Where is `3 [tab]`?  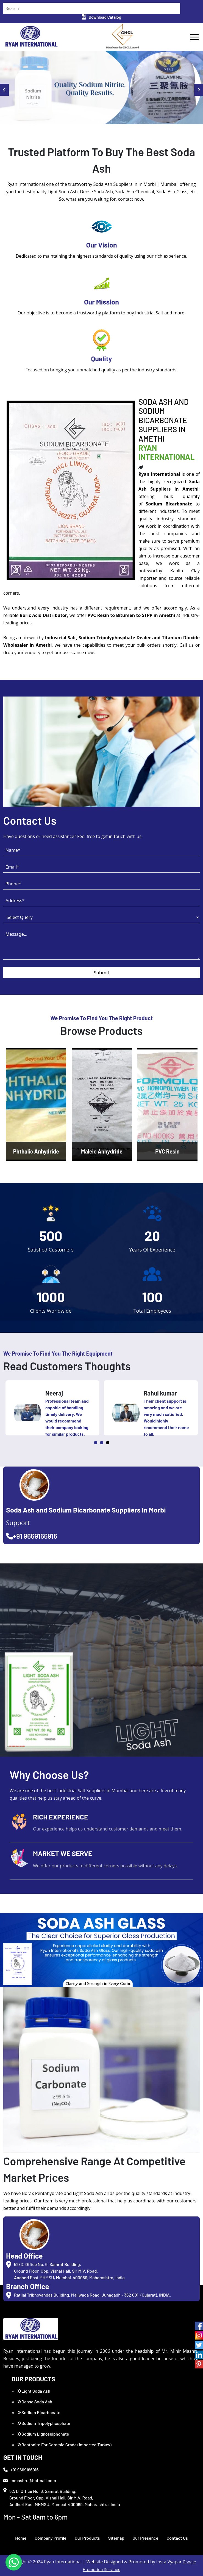 3 [tab] is located at coordinates (107, 1442).